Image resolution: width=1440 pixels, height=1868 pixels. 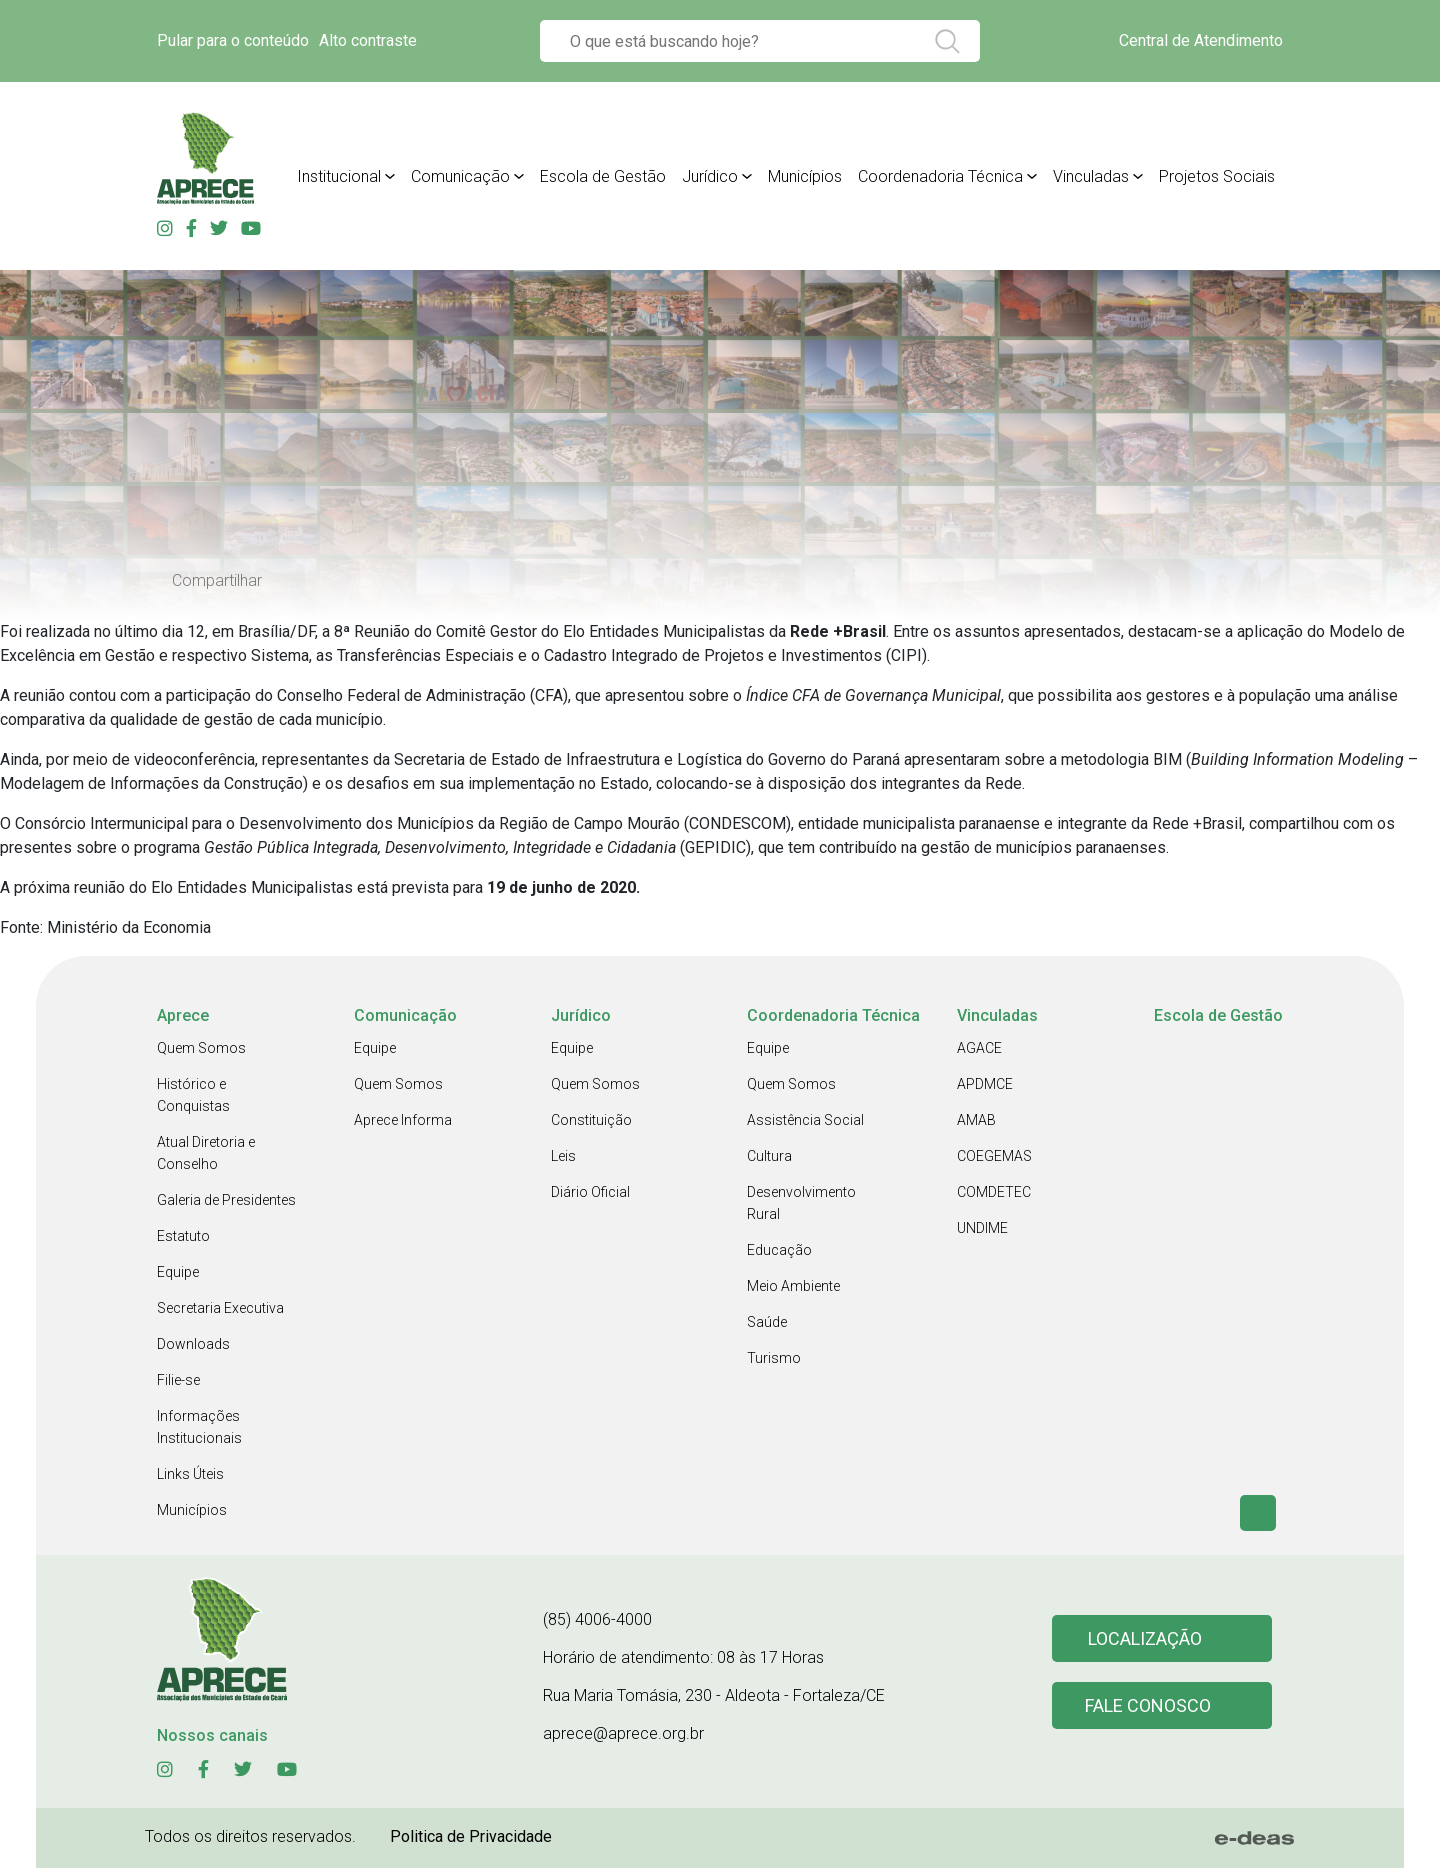 I want to click on Galeria de Presidentes, so click(x=226, y=1200).